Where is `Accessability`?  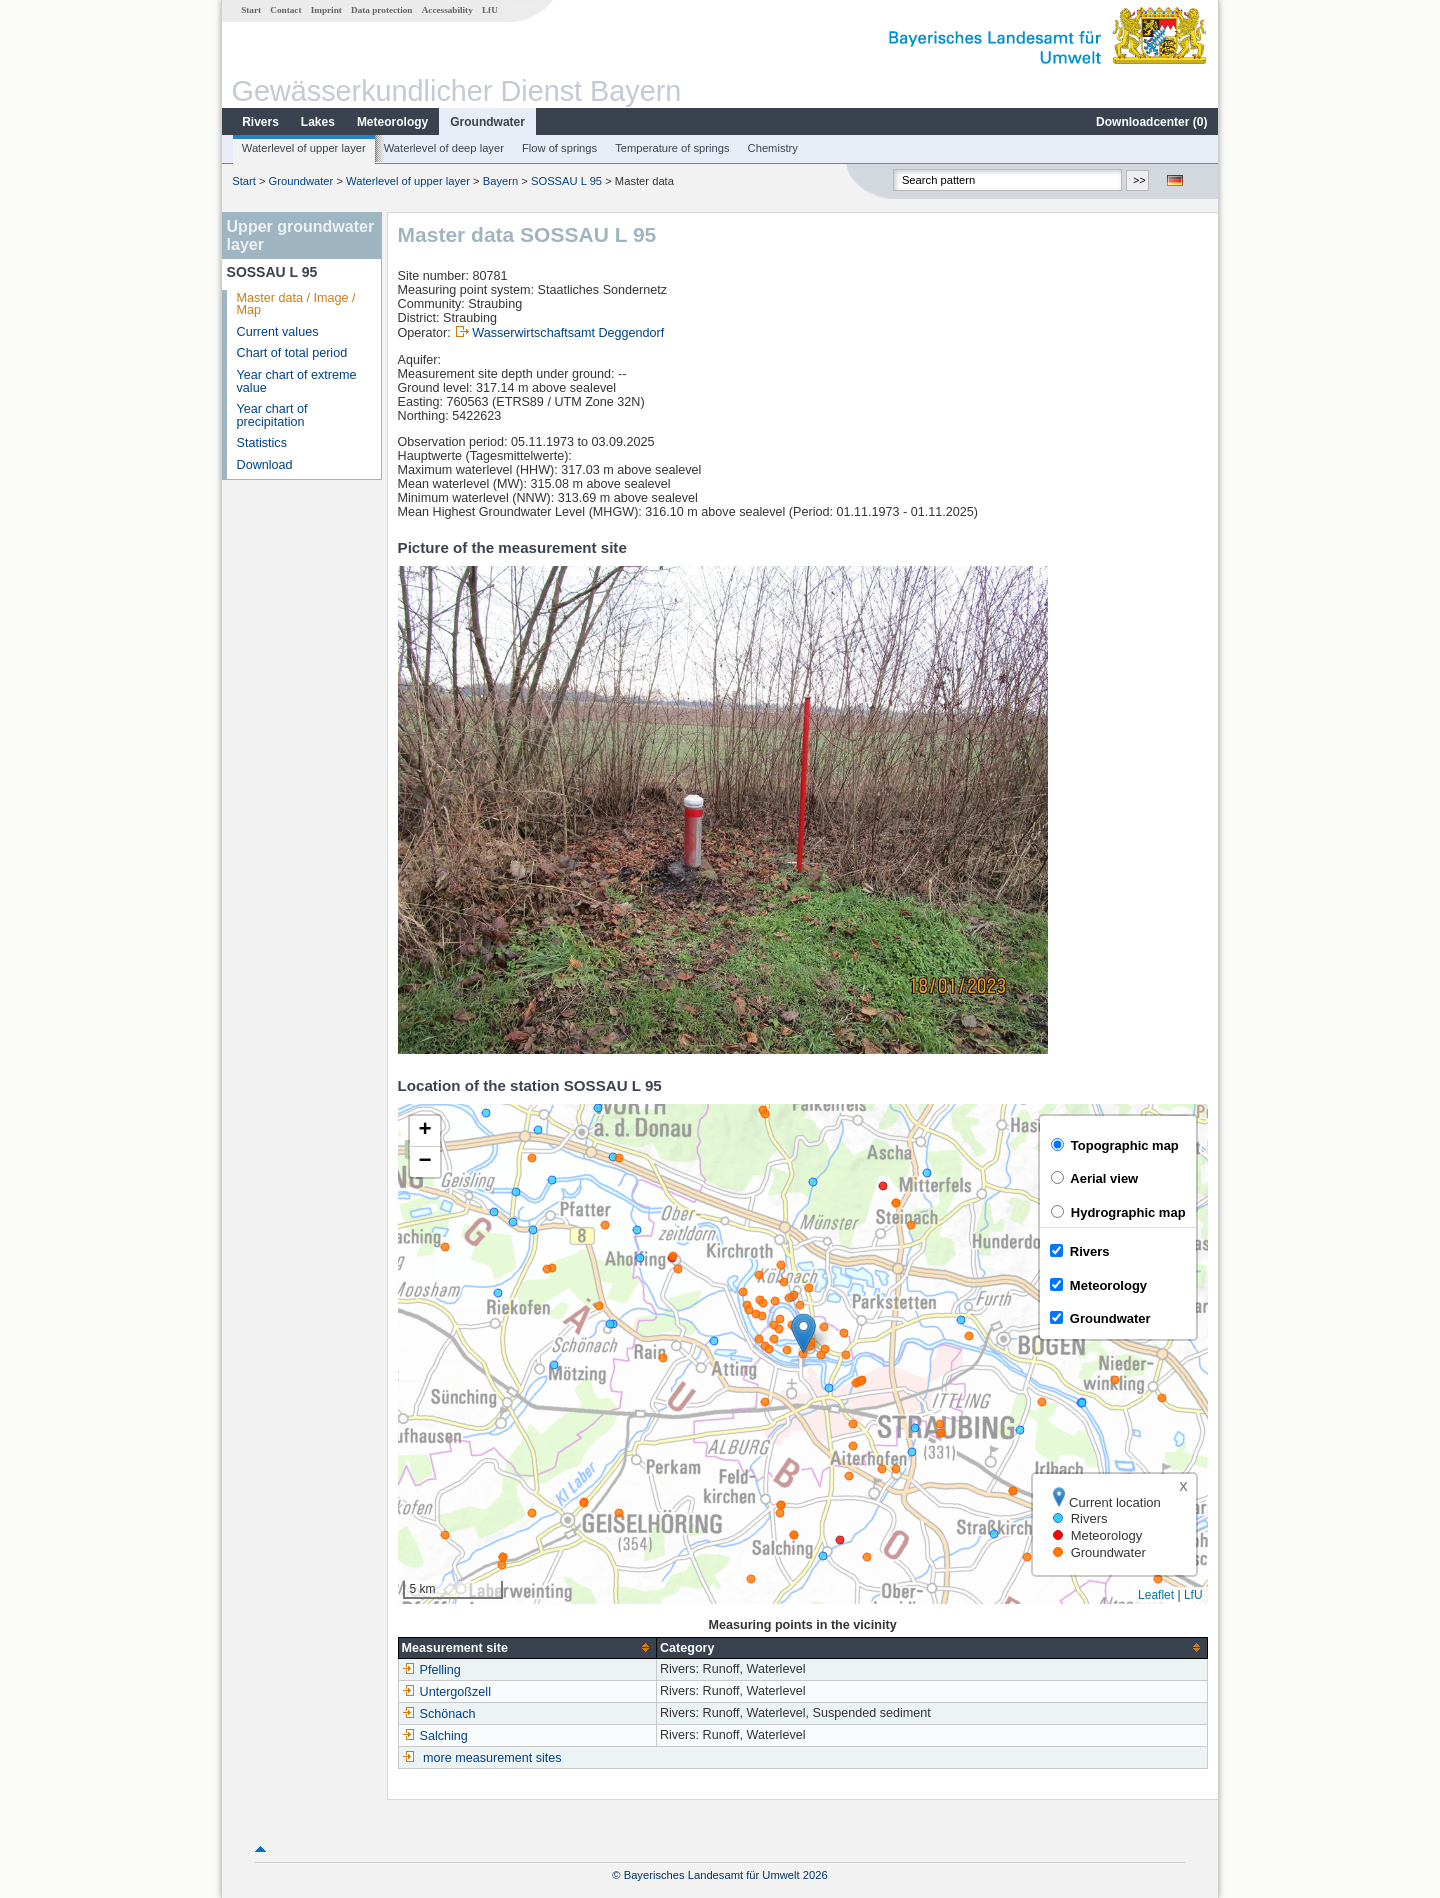 Accessability is located at coordinates (447, 10).